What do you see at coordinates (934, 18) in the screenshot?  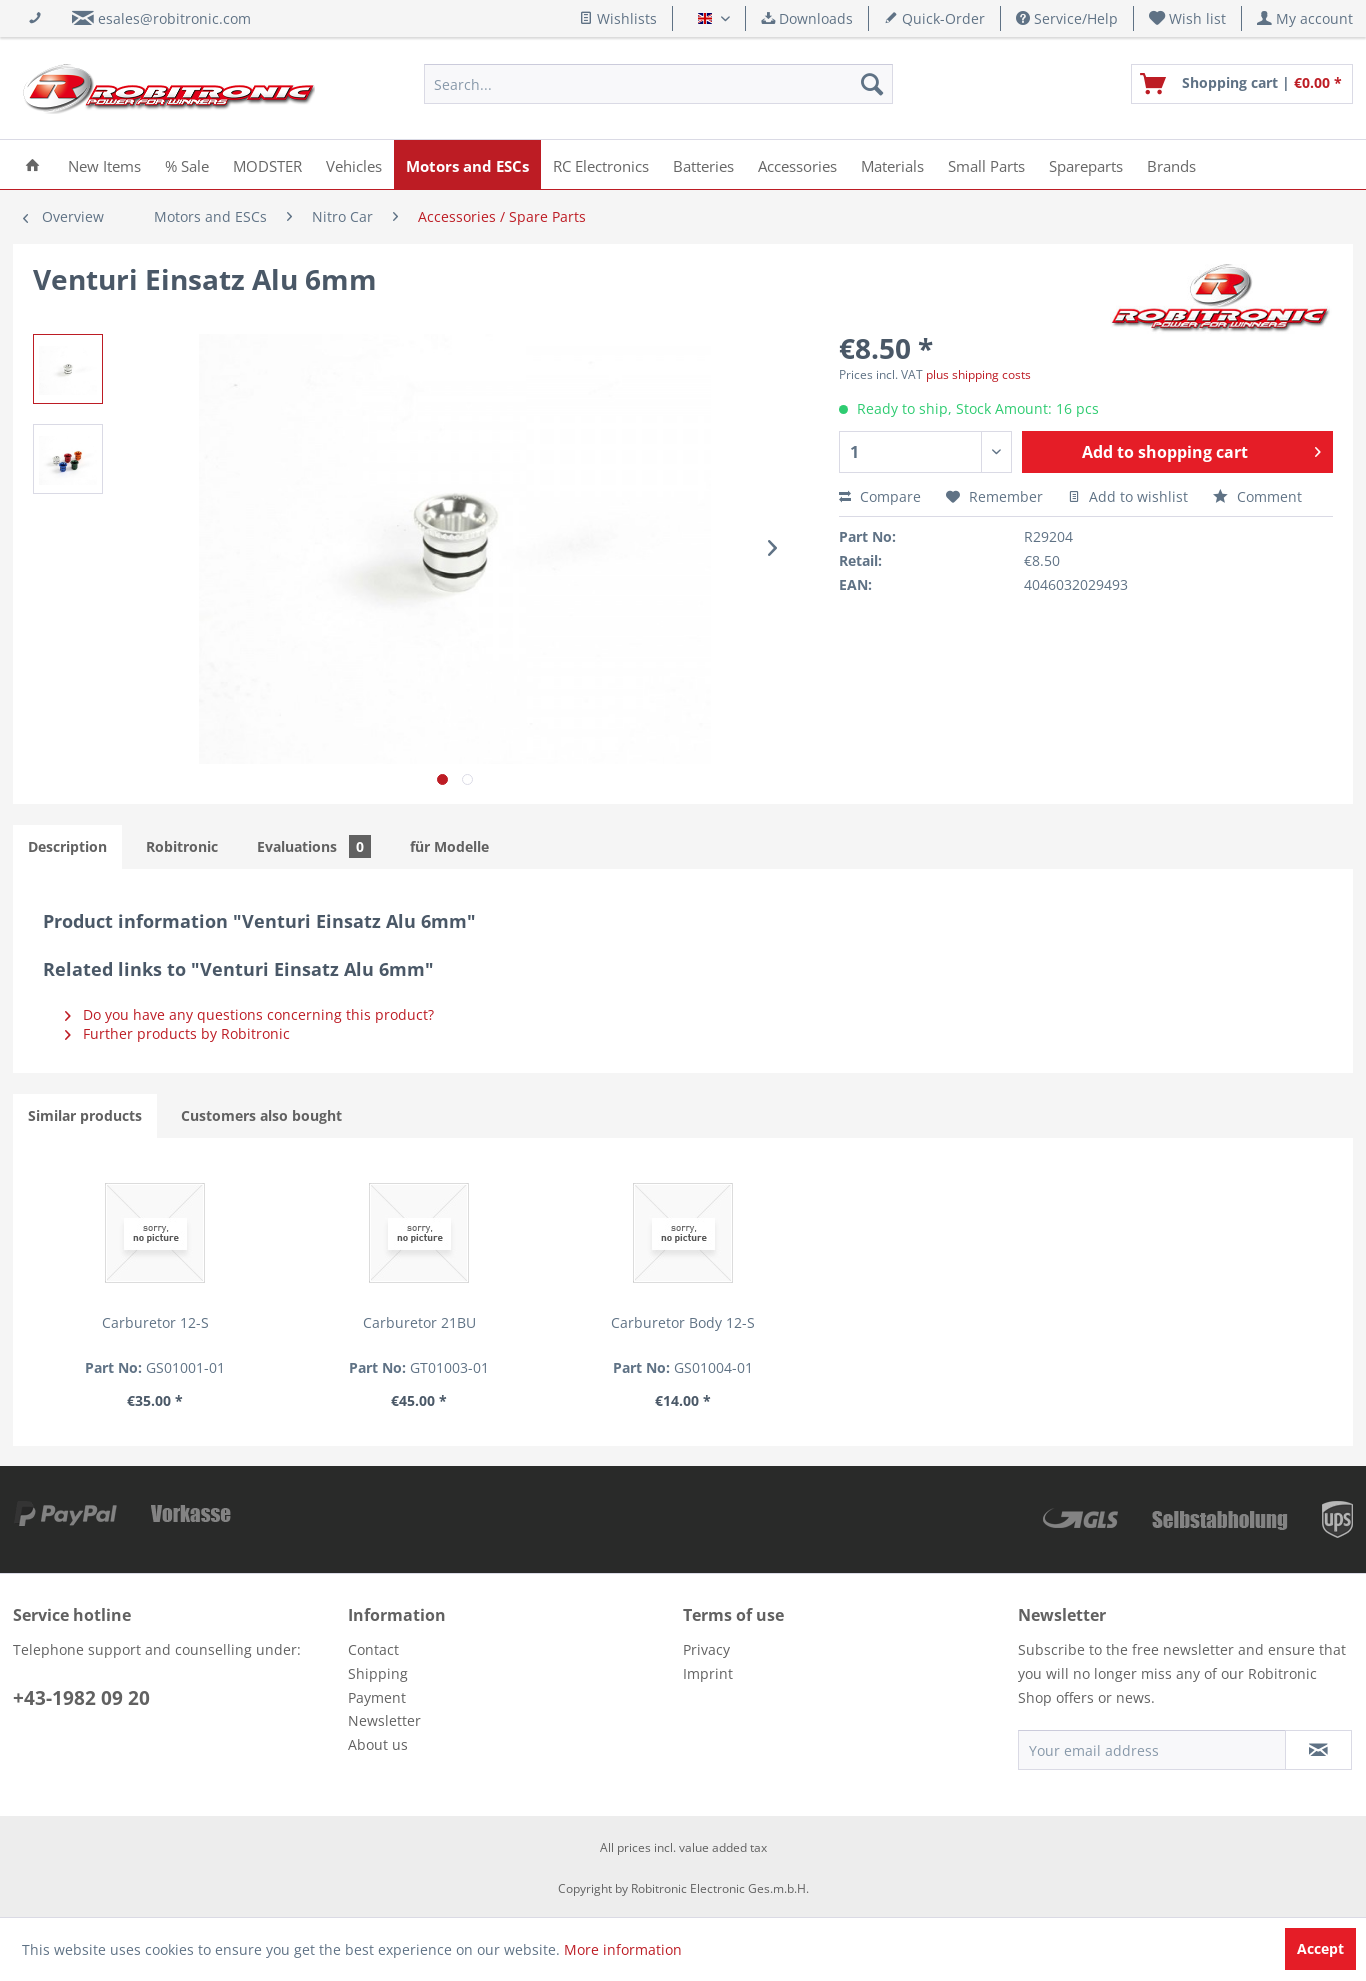 I see `Quick-Order [menuitem]` at bounding box center [934, 18].